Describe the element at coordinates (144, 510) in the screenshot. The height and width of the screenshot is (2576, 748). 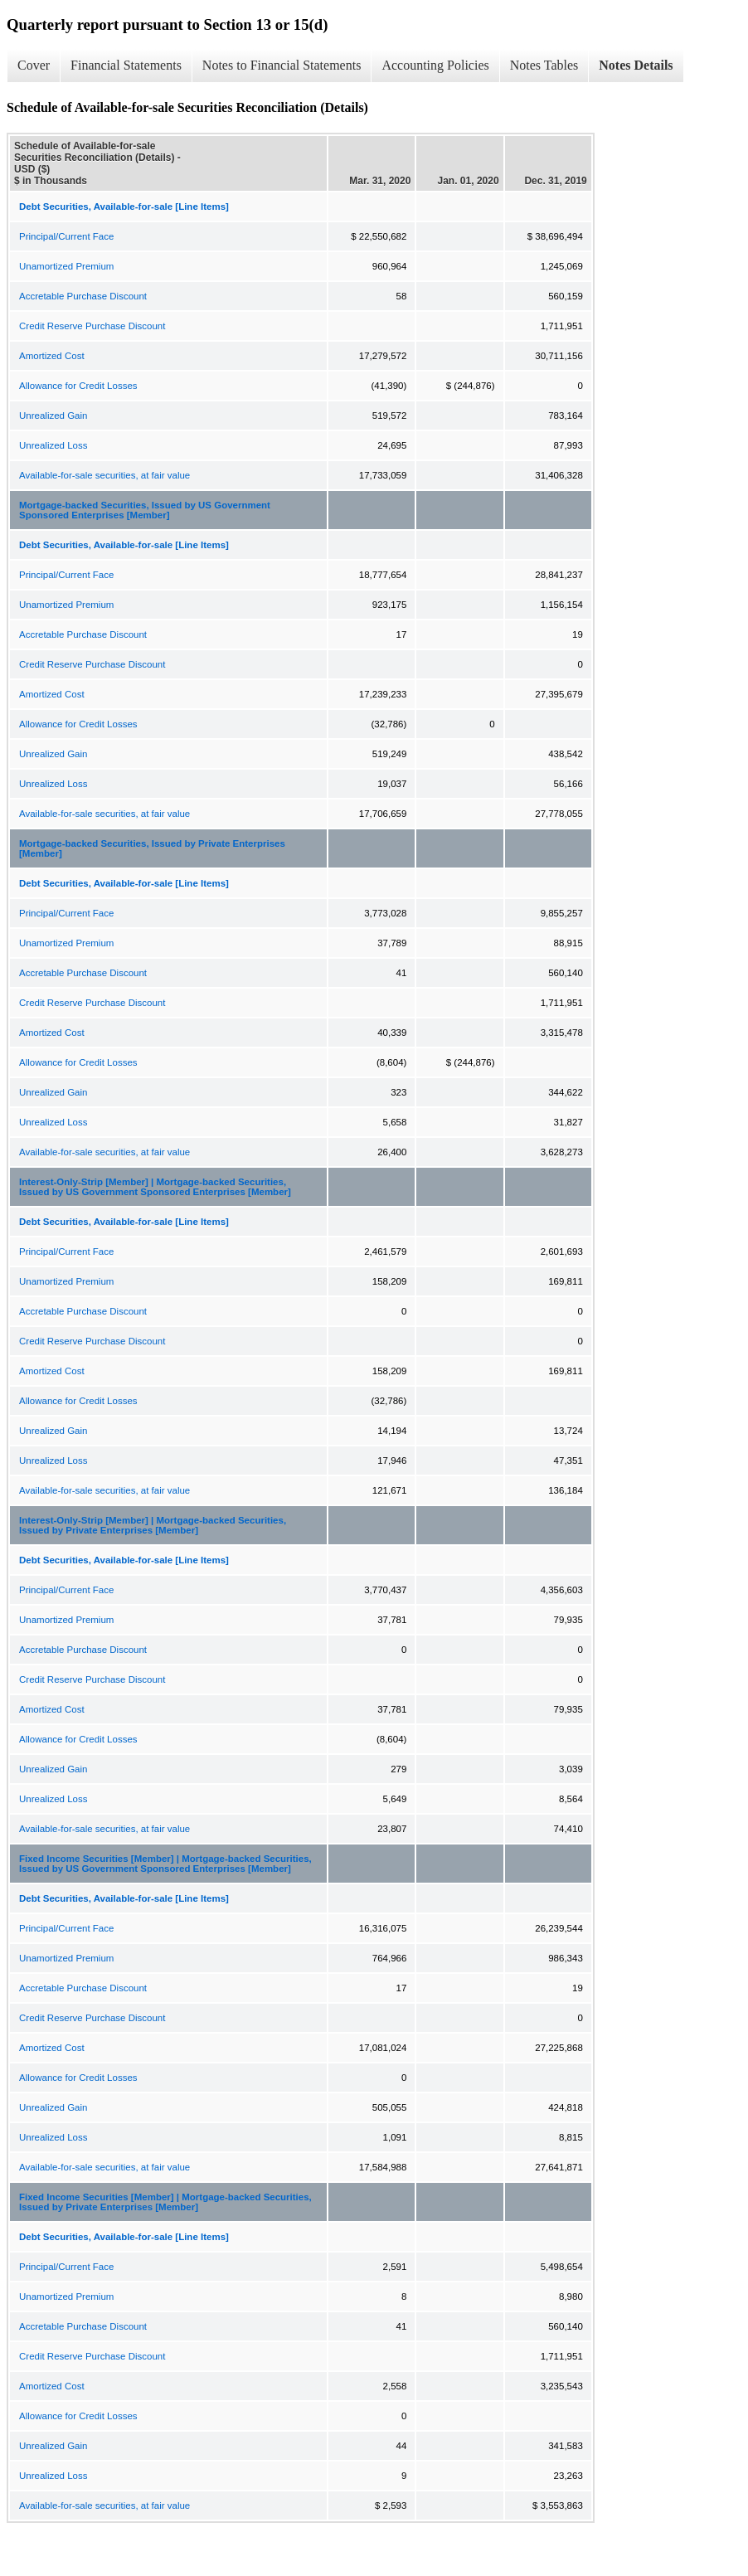
I see `Mortgage-backed Securities, Issued by US Government Sponsored Enterprises [Member]` at that location.